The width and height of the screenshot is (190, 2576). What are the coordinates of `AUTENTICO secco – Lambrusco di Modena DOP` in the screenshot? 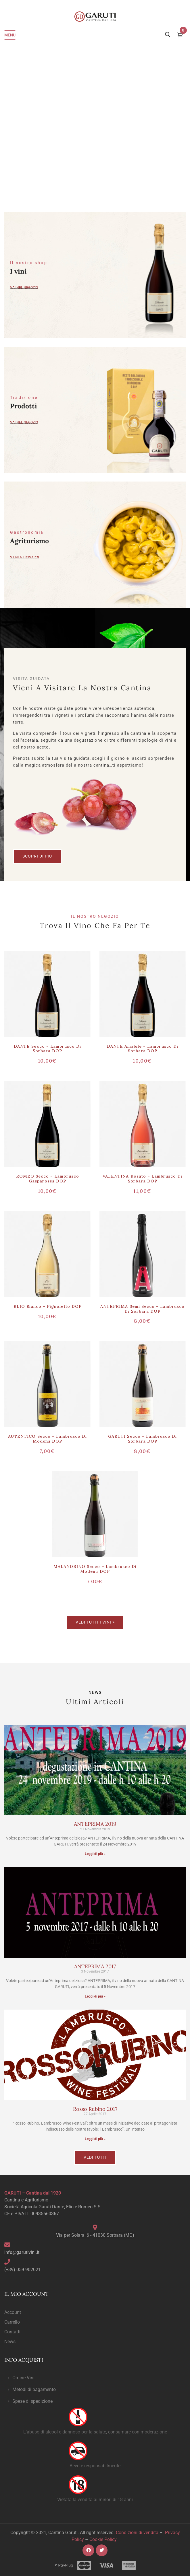 It's located at (47, 1439).